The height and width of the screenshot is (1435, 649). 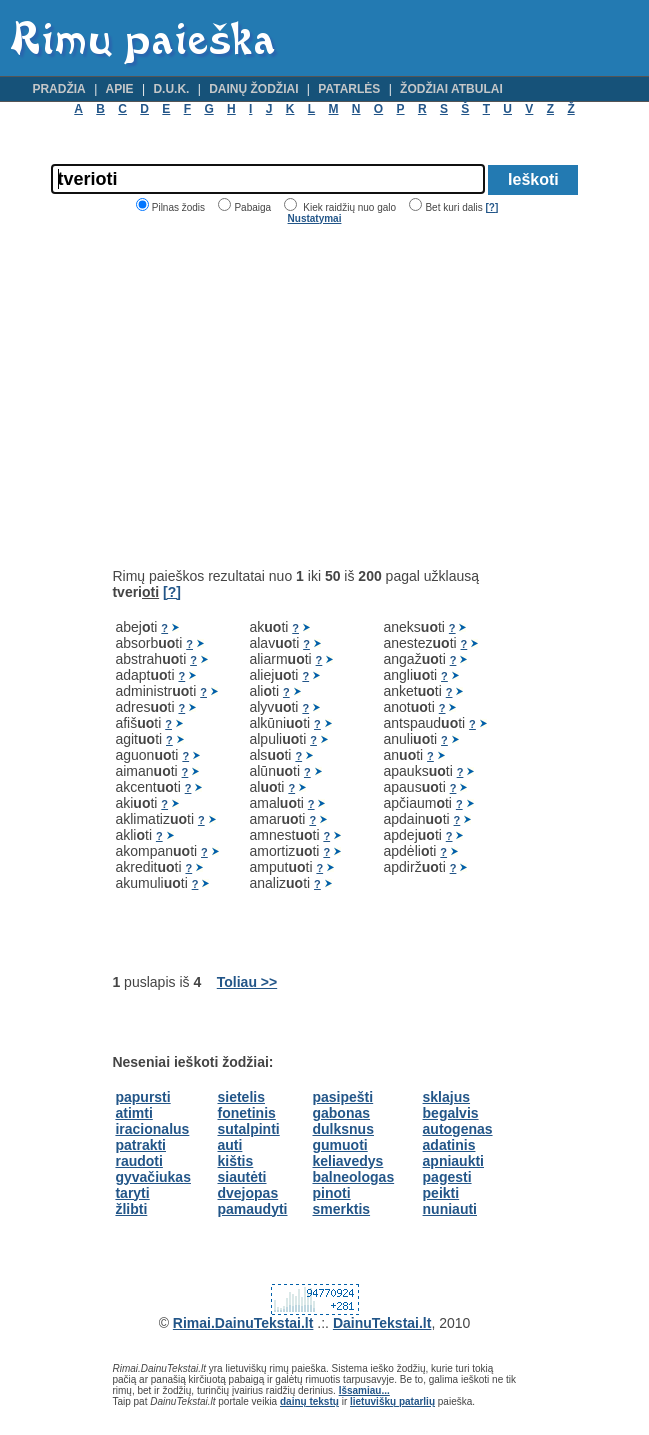 I want to click on D.U.K., so click(x=171, y=89).